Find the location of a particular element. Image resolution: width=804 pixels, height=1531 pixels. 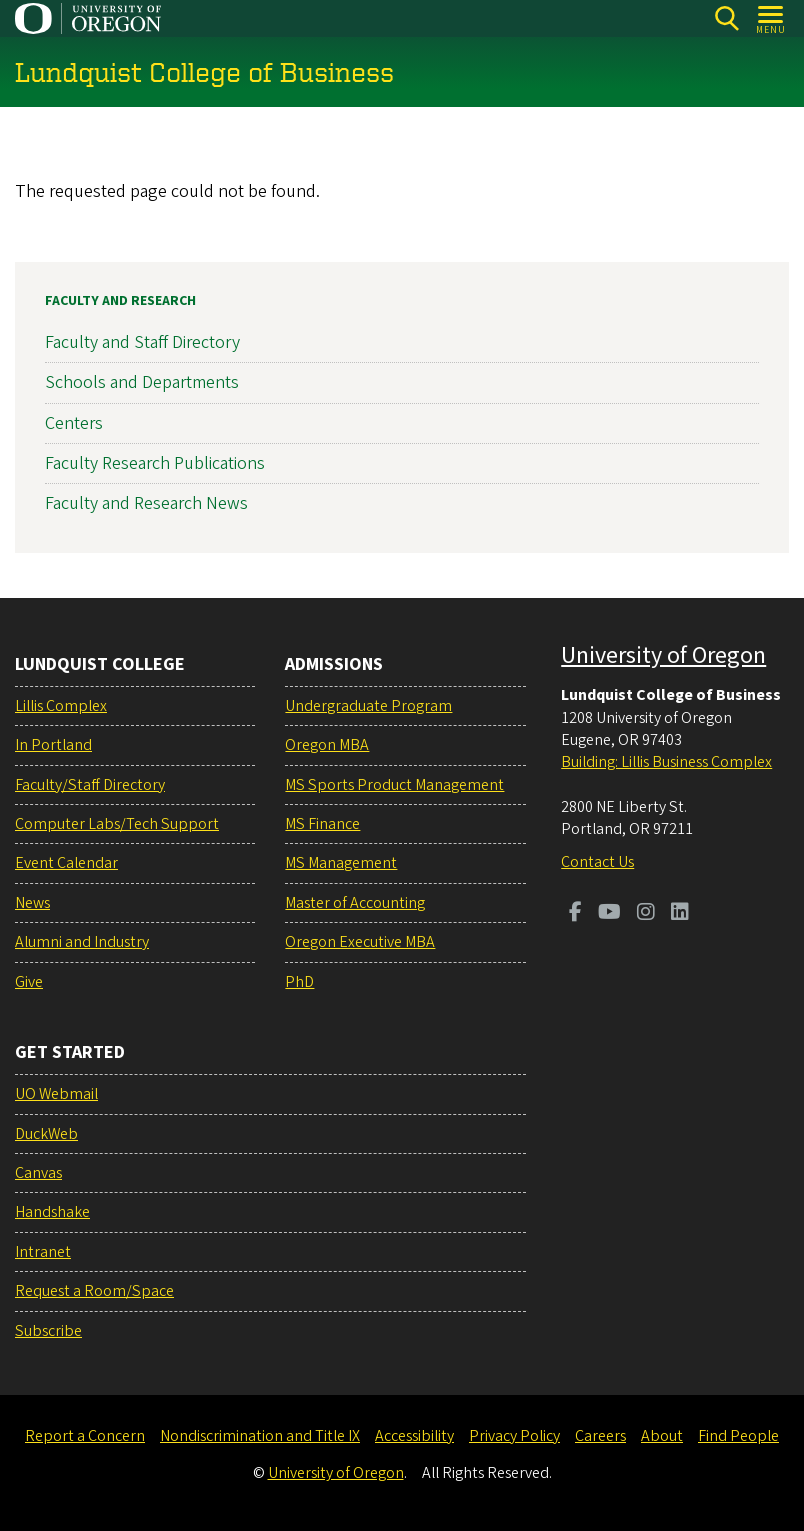

Intranet is located at coordinates (43, 1252).